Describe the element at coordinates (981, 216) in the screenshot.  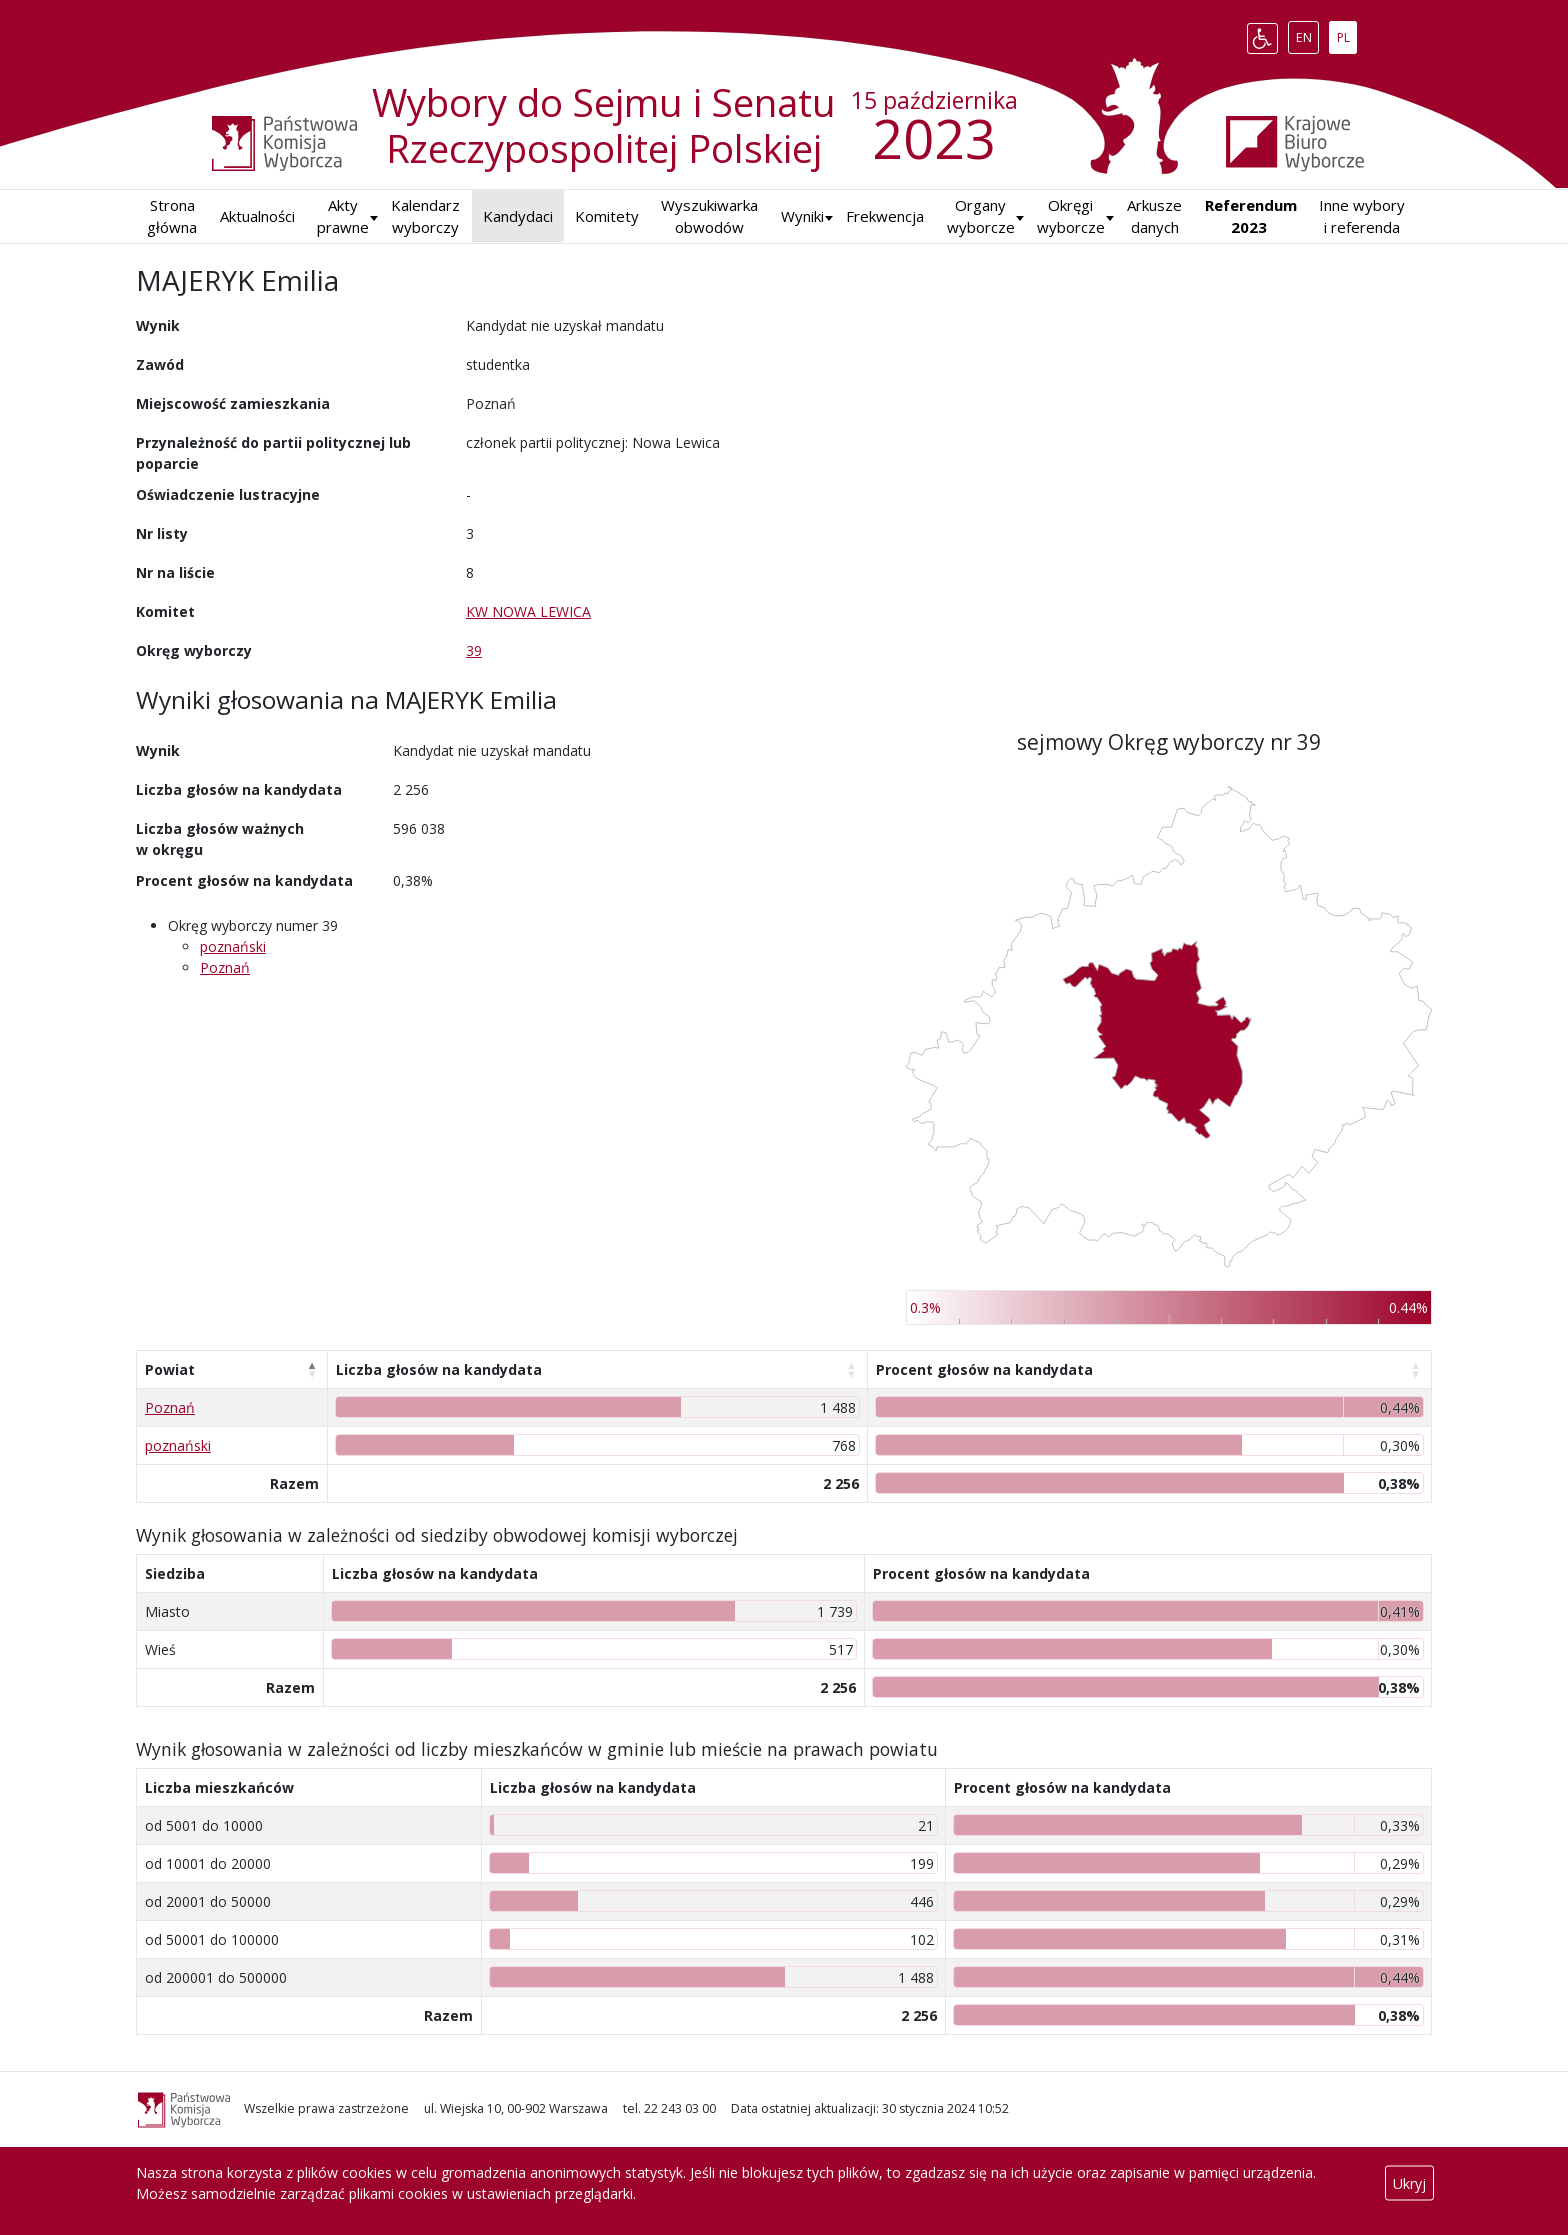
I see `Organy wyborcze [button]` at that location.